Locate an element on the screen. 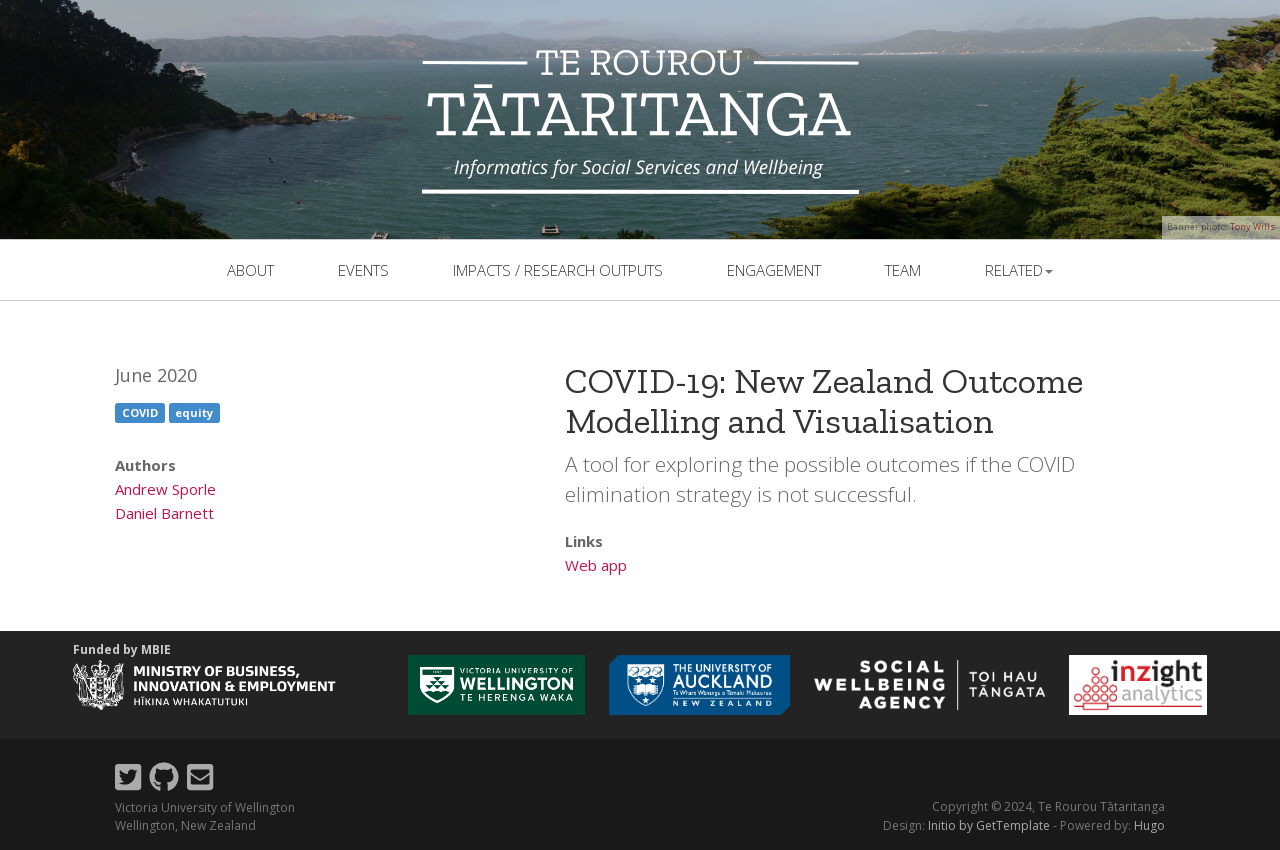 The width and height of the screenshot is (1280, 850). Hugo is located at coordinates (1149, 825).